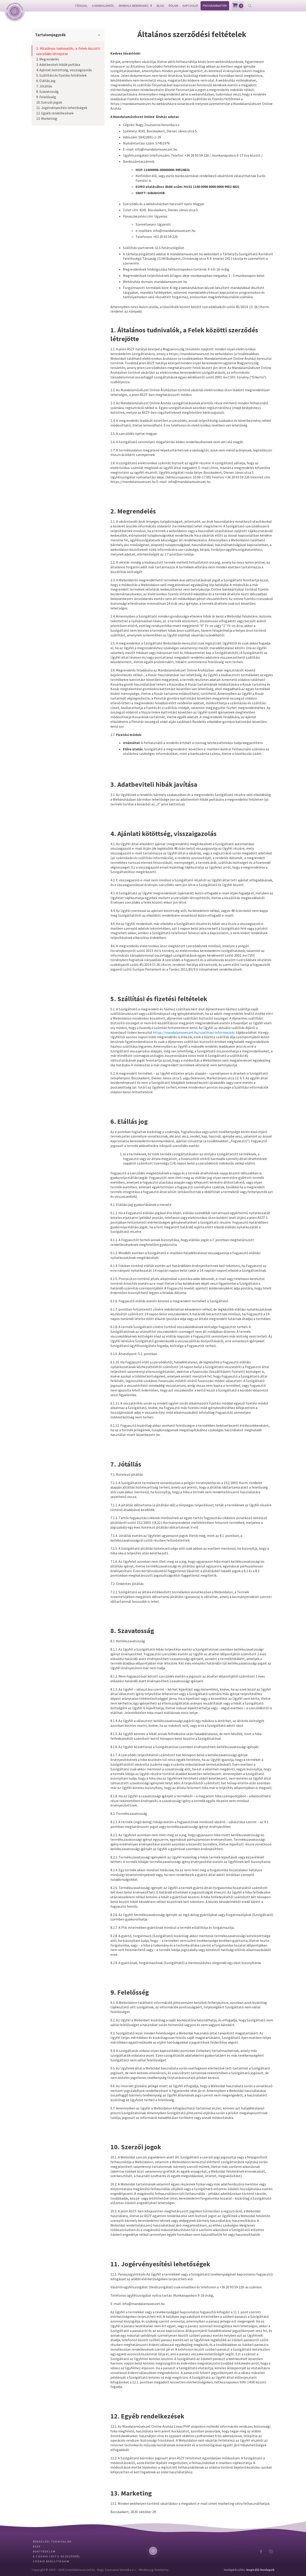 The height and width of the screenshot is (2576, 306). What do you see at coordinates (46, 118) in the screenshot?
I see `13. Marketing` at bounding box center [46, 118].